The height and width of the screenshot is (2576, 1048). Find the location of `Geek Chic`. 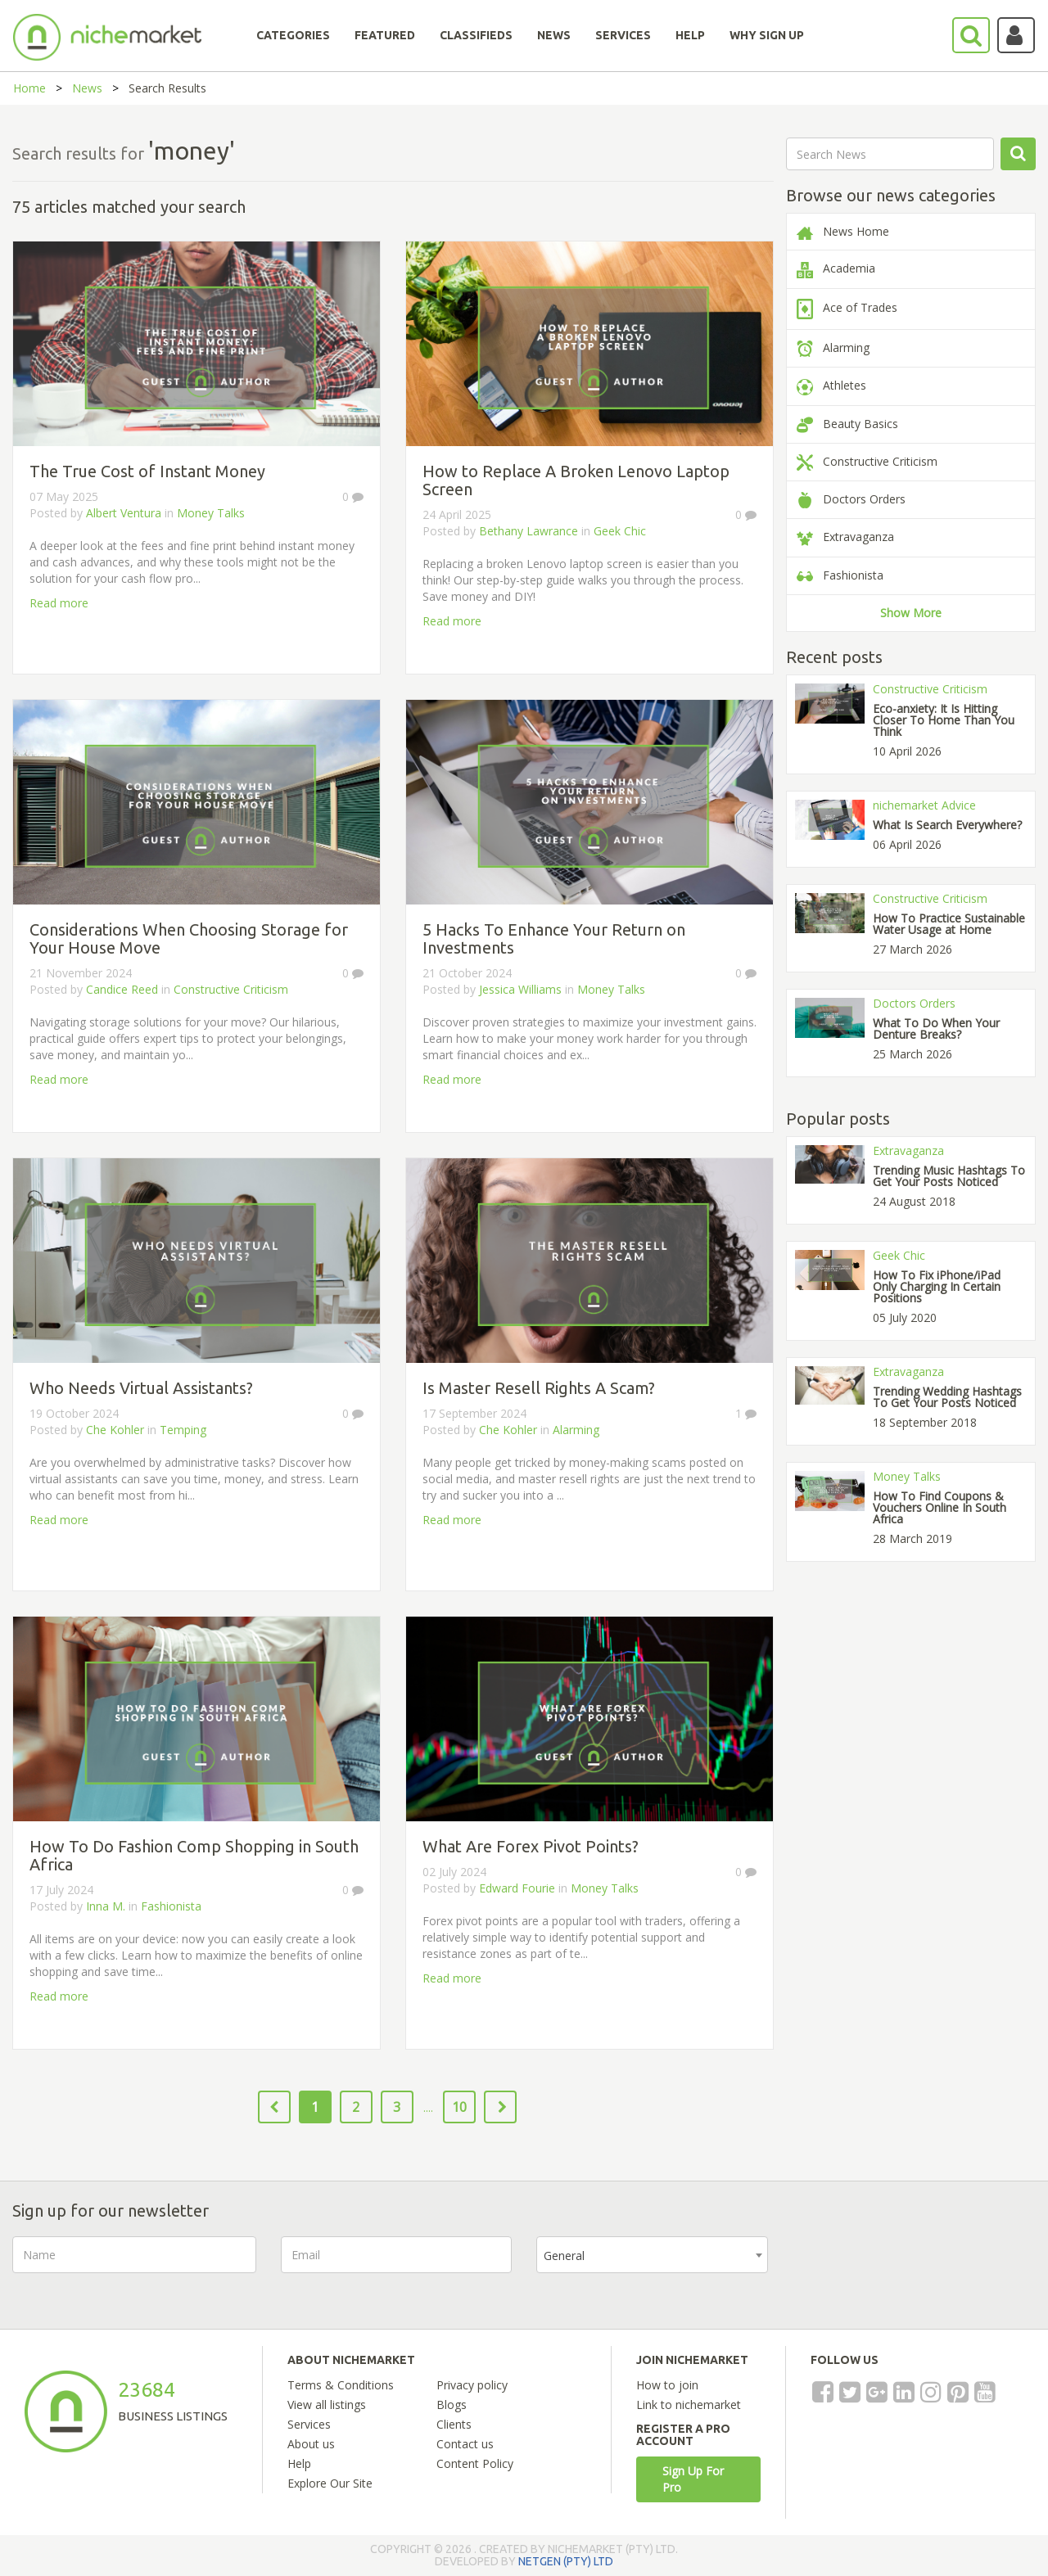

Geek Chic is located at coordinates (620, 531).